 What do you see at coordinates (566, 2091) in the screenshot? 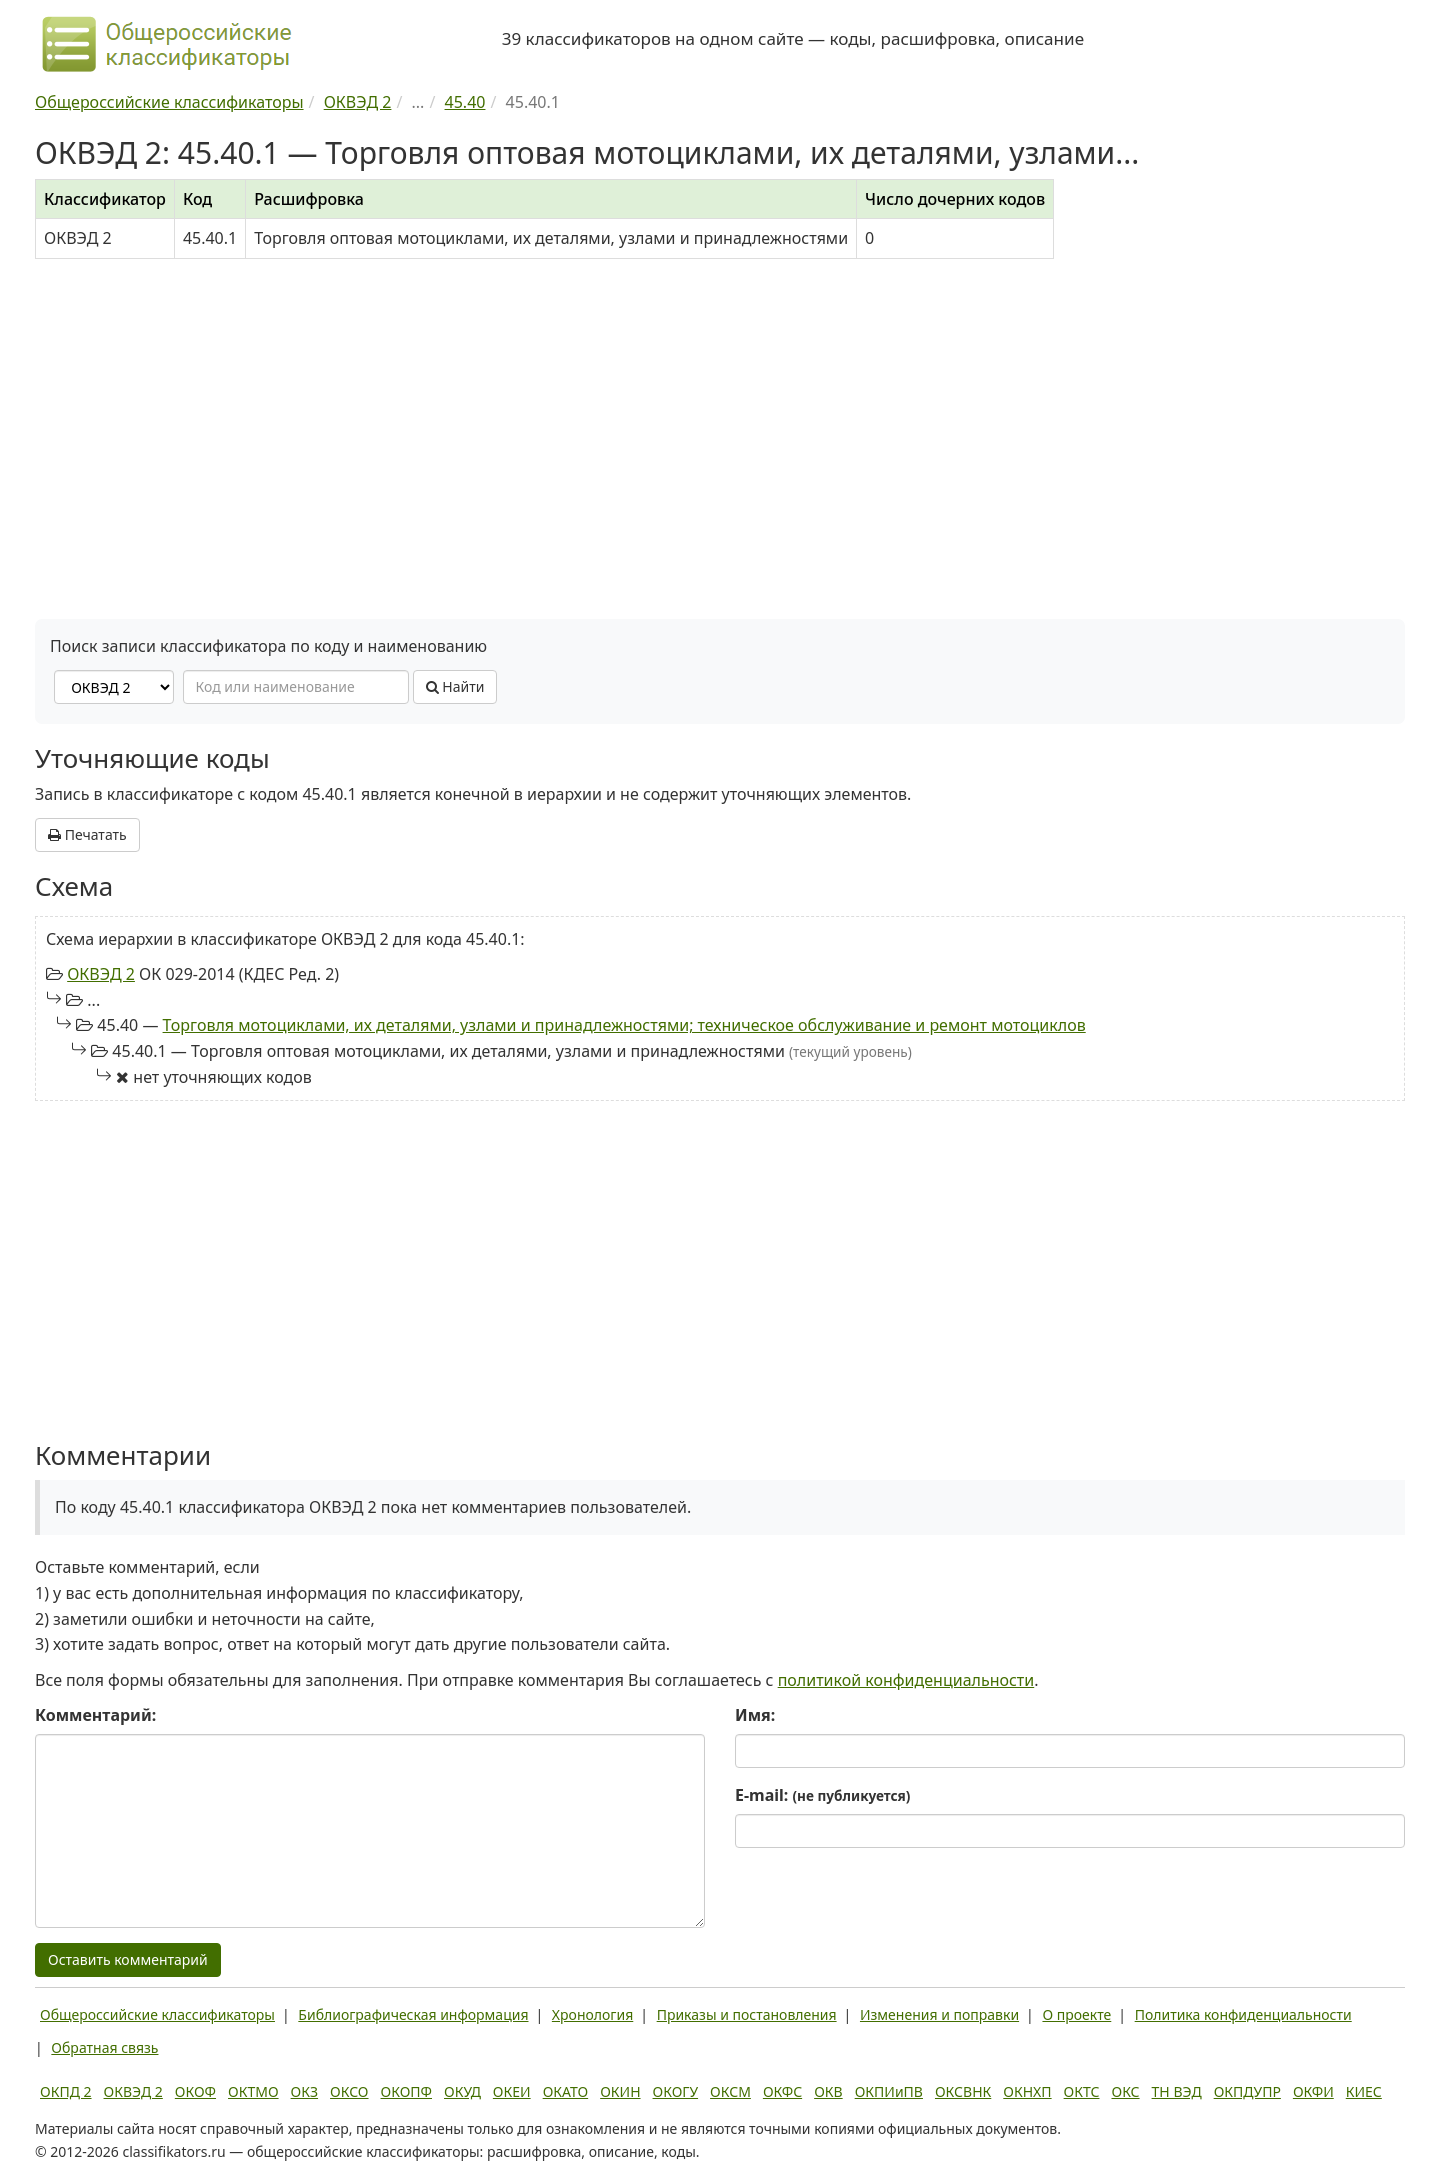
I see `ОКАТО` at bounding box center [566, 2091].